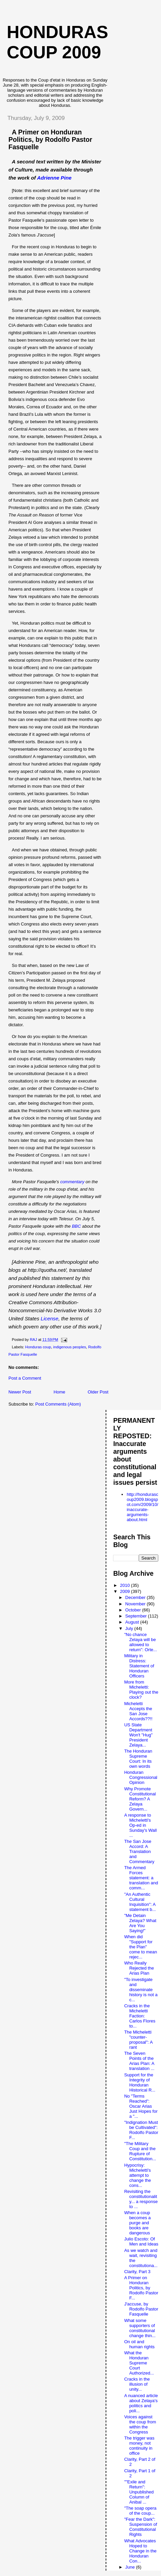  I want to click on ""Exile and Return": Unpublished Column of Anibal ..., so click(139, 2492).